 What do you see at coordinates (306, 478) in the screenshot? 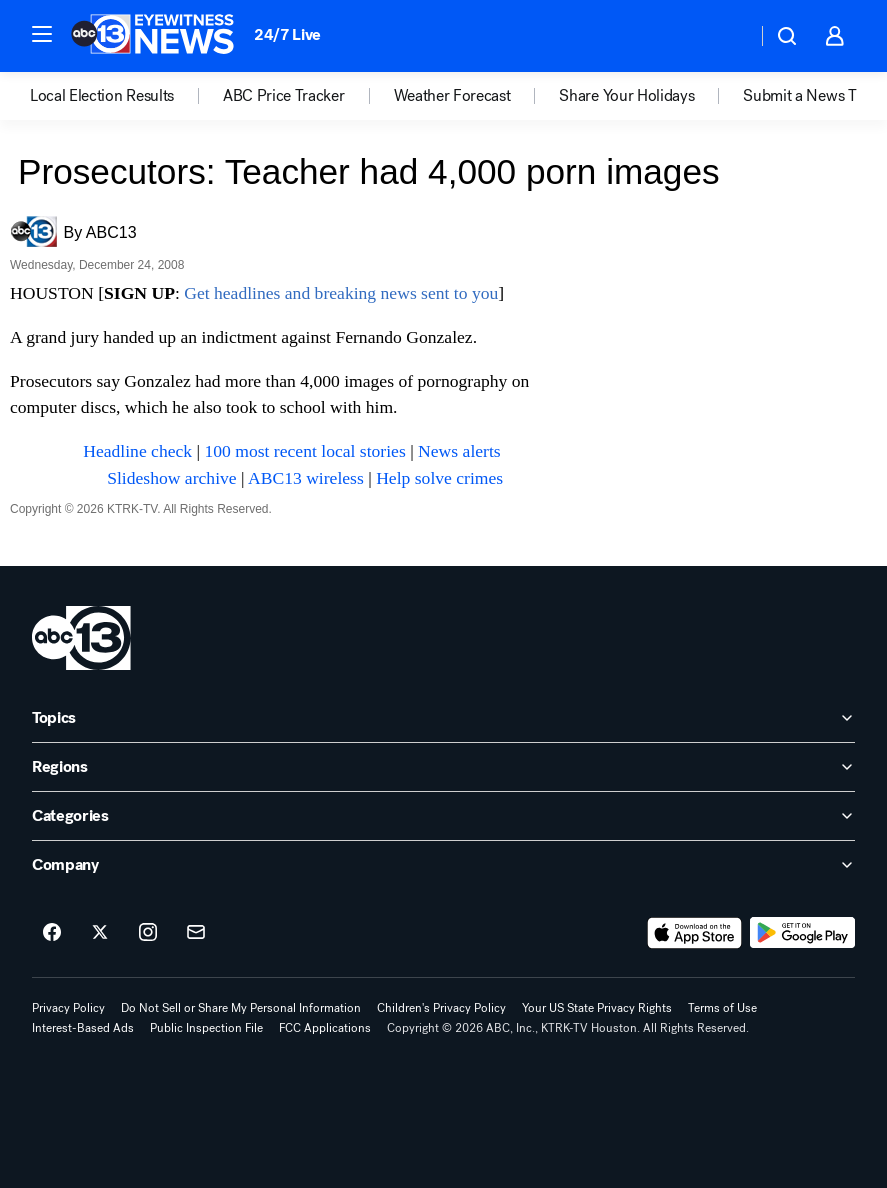
I see `ABC13 wireless` at bounding box center [306, 478].